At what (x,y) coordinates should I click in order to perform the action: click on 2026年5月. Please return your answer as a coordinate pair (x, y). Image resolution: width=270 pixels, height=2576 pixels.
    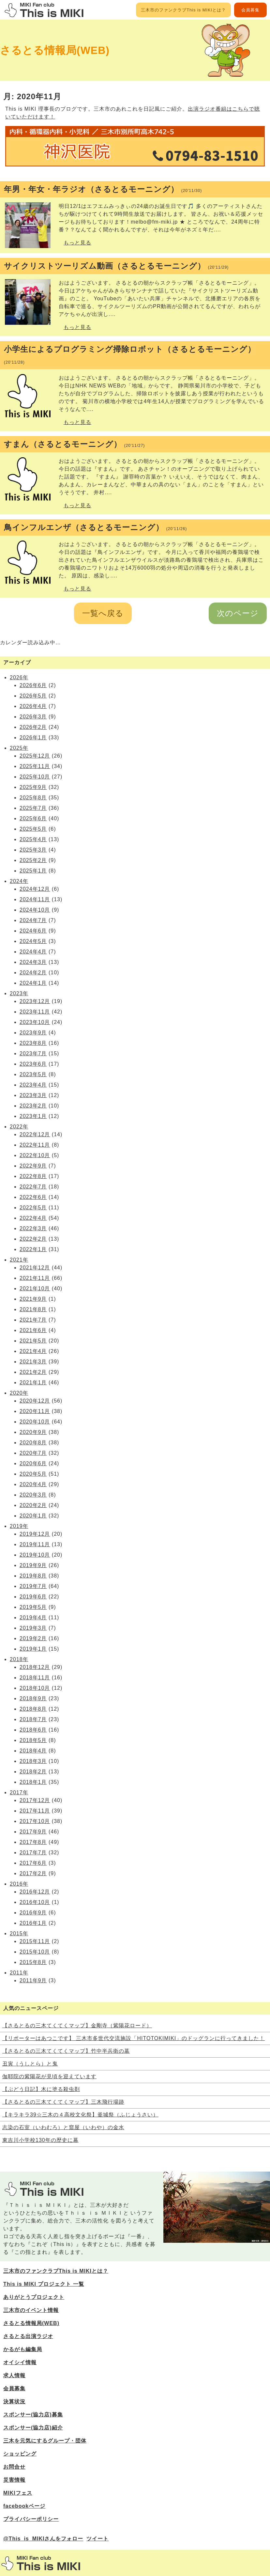
    Looking at the image, I should click on (33, 696).